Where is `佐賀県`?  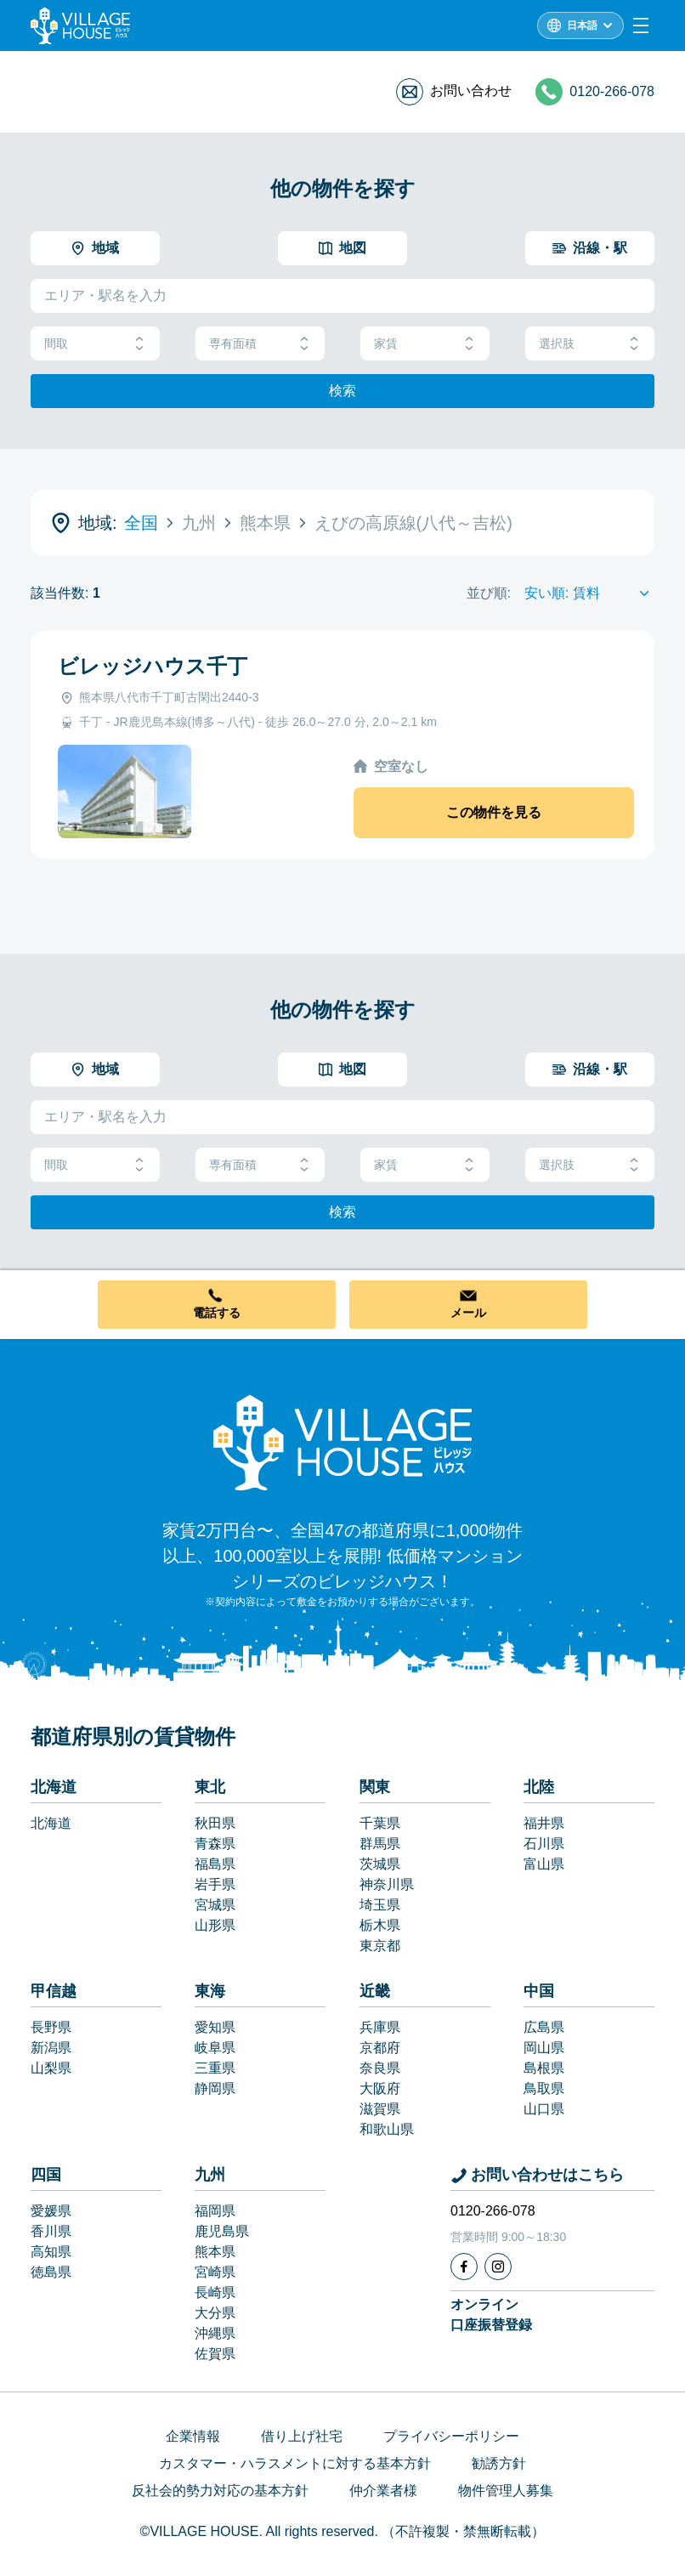 佐賀県 is located at coordinates (215, 2353).